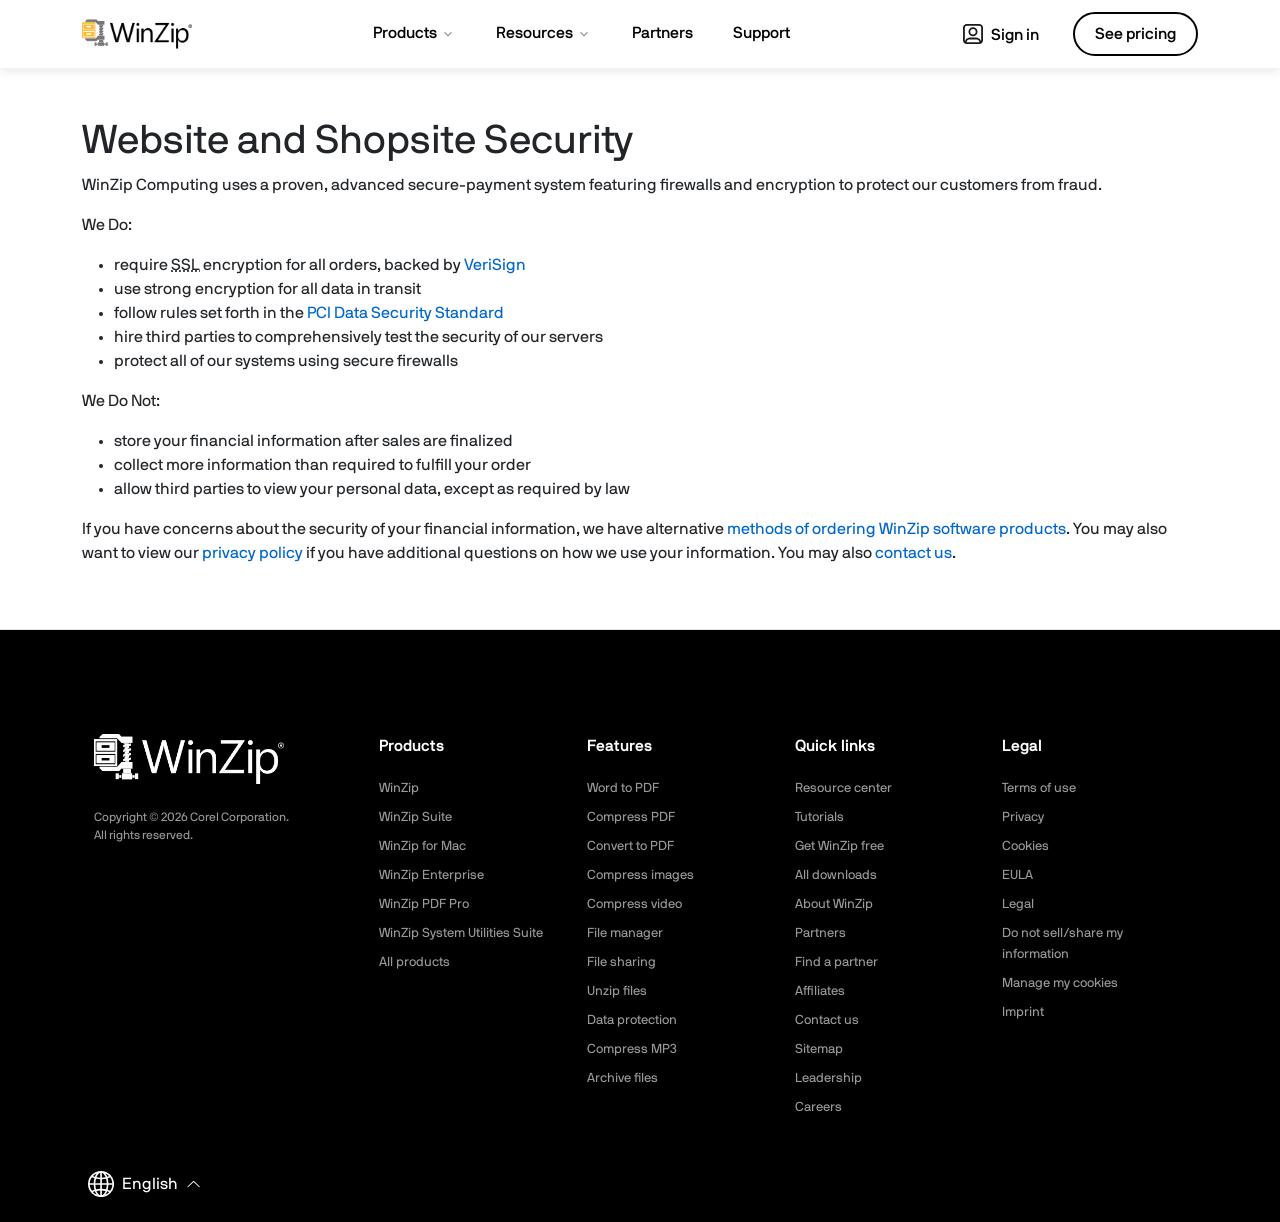 This screenshot has width=1280, height=1222. Describe the element at coordinates (626, 788) in the screenshot. I see `Word to PDF` at that location.